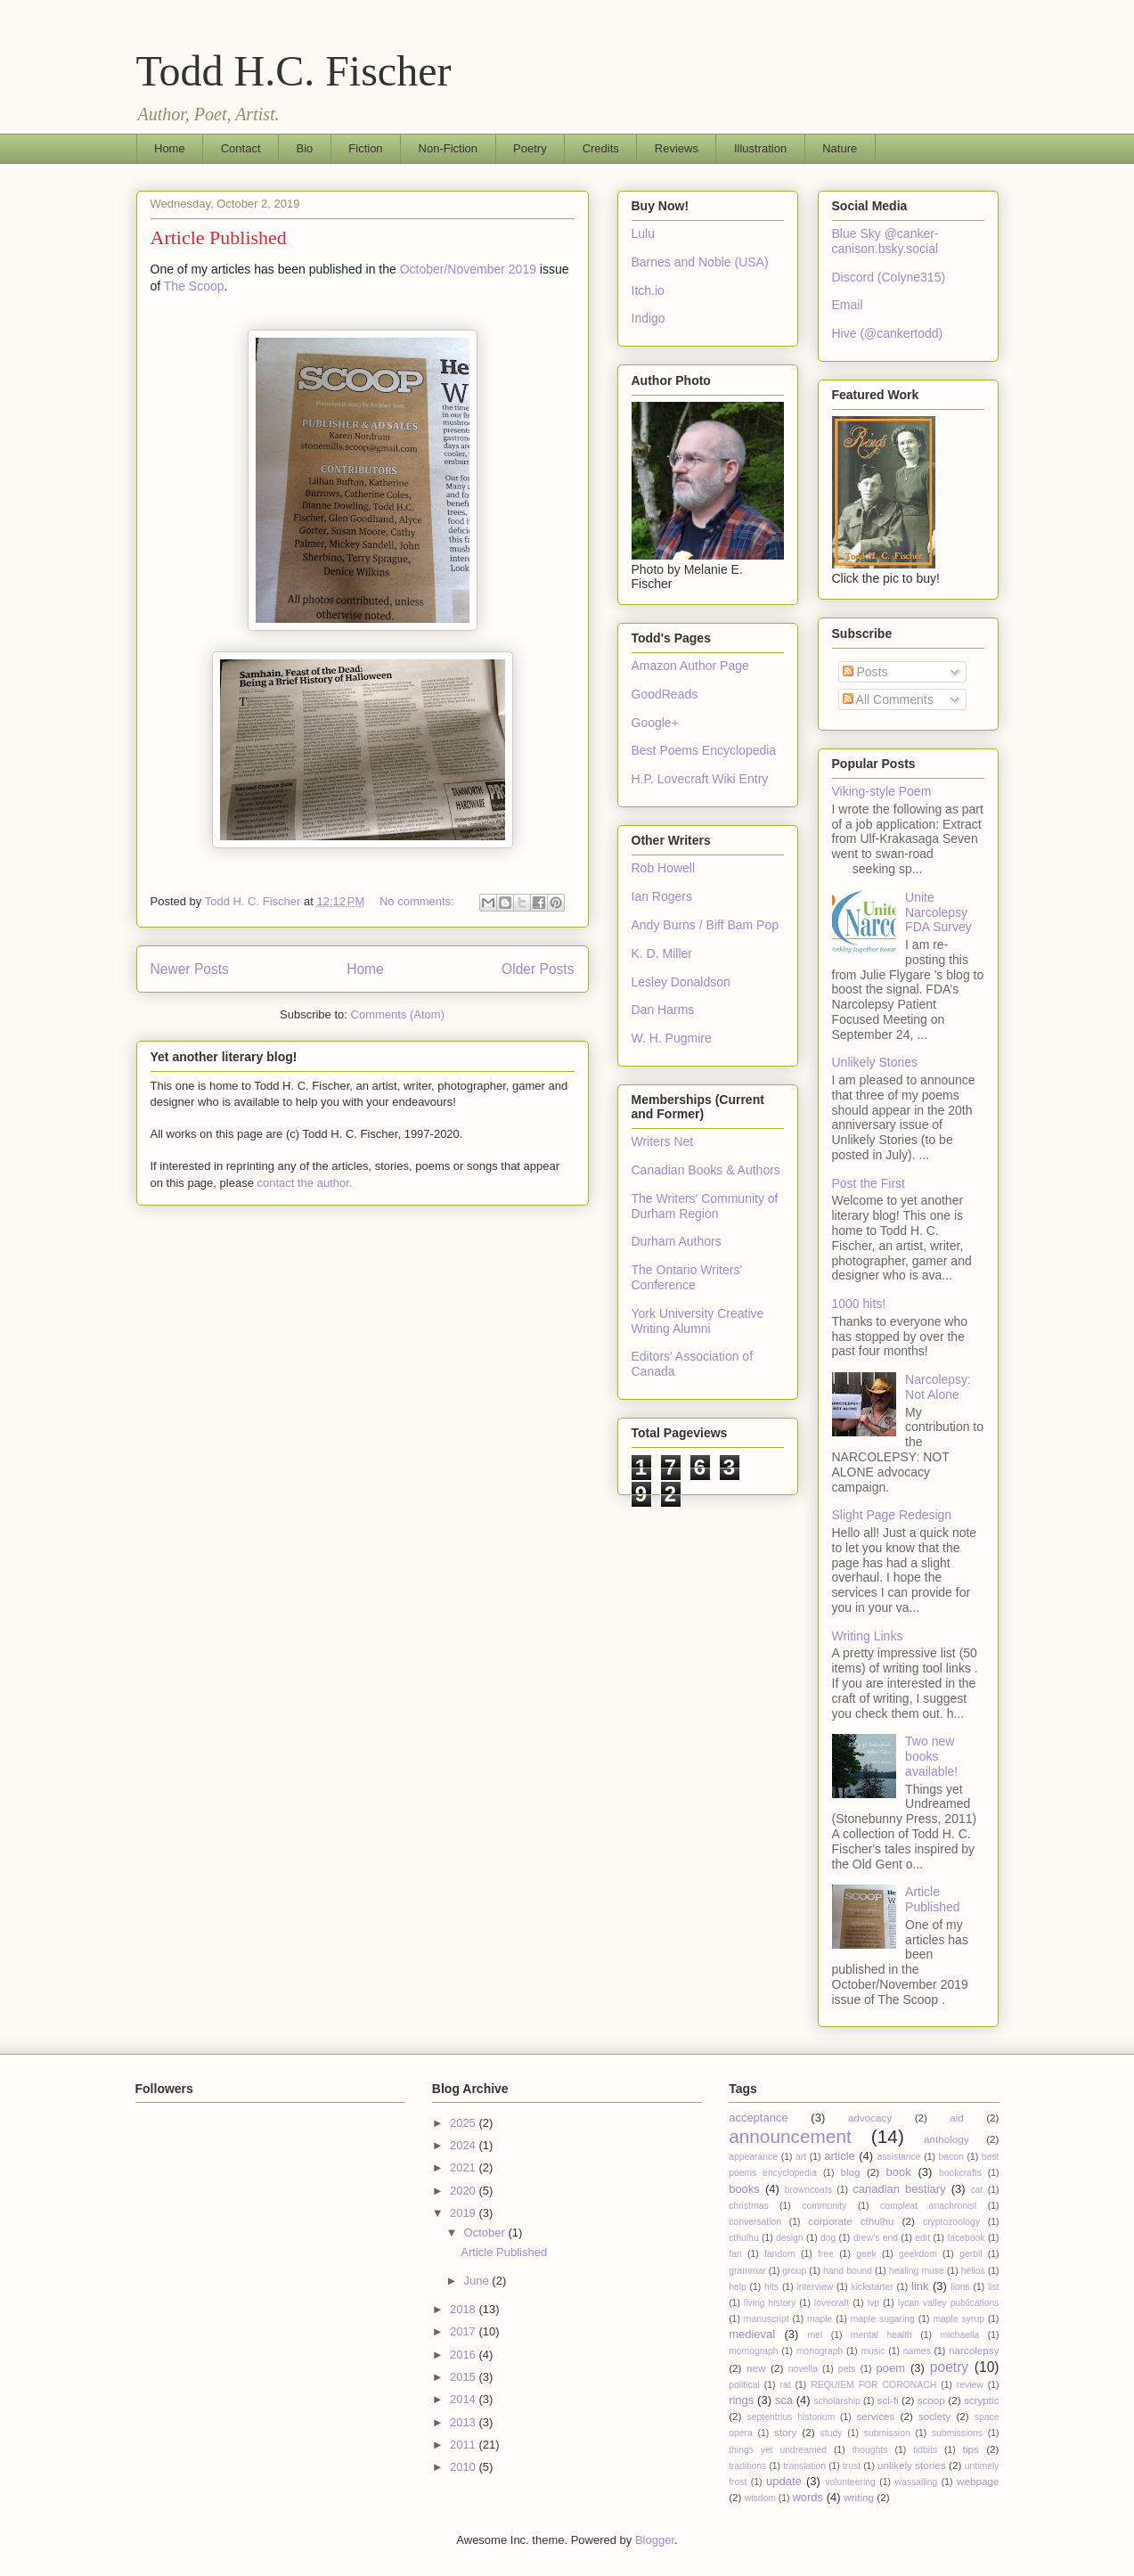 The image size is (1134, 2576). I want to click on 2017, so click(464, 2331).